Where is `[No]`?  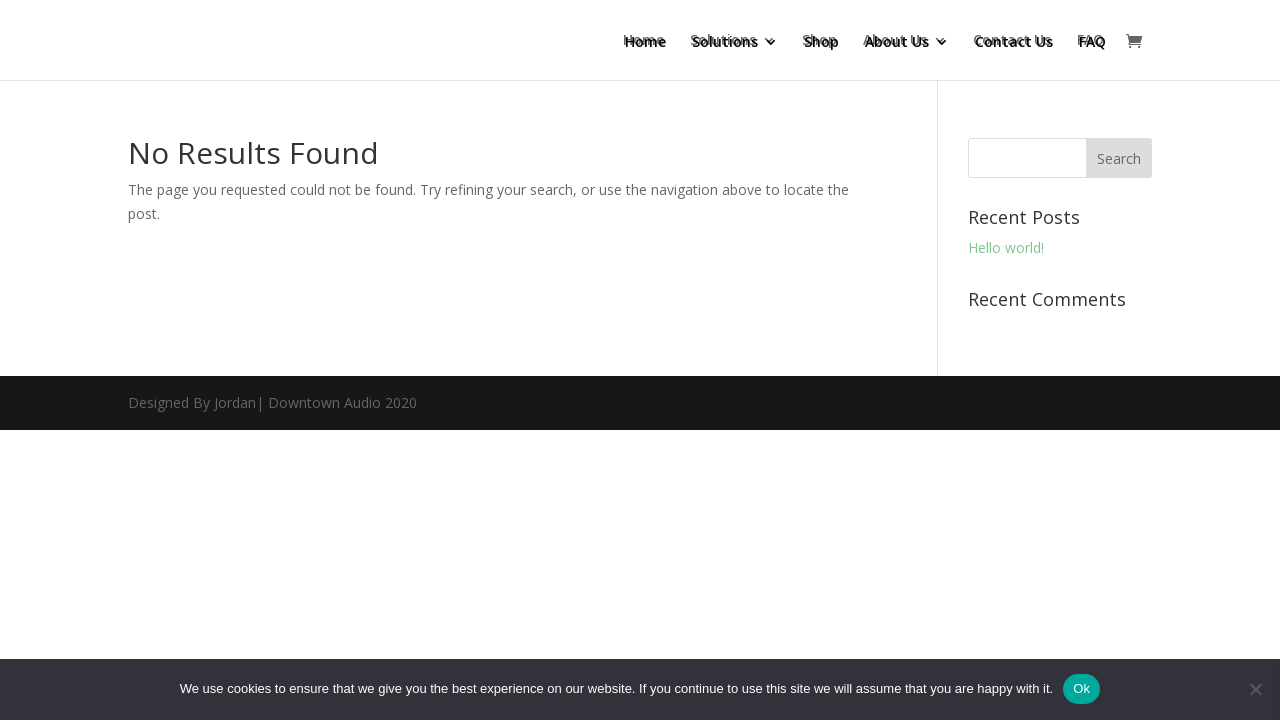
[No] is located at coordinates (1255, 689).